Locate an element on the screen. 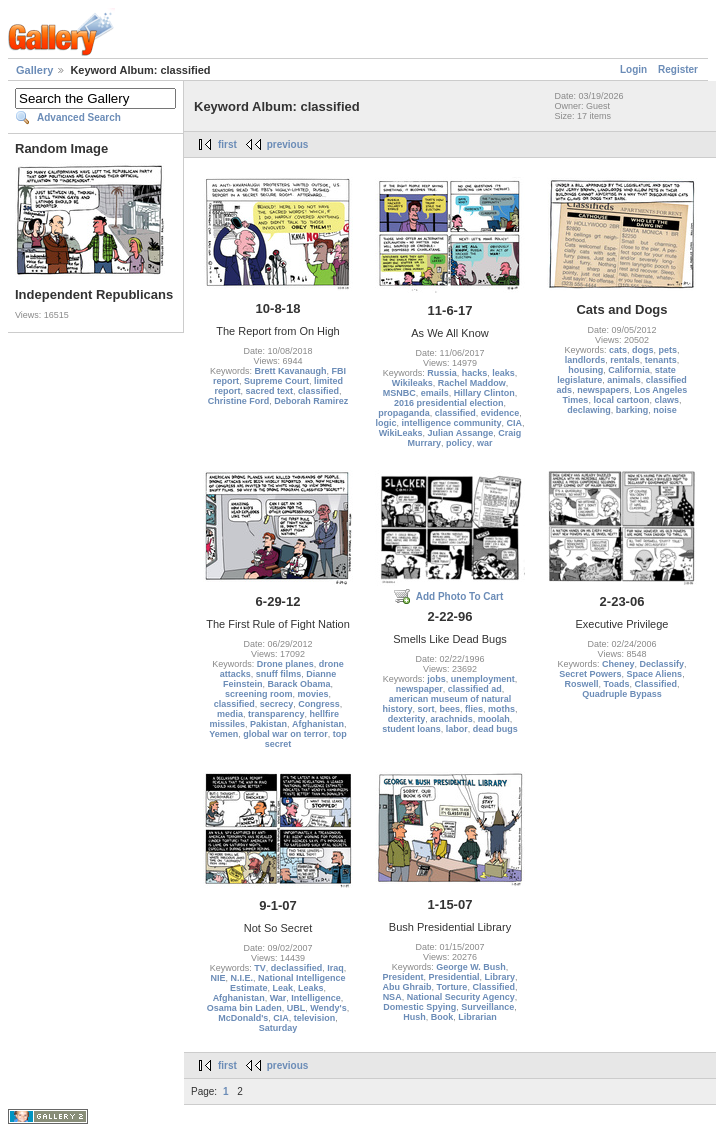 The height and width of the screenshot is (1134, 716). transparency is located at coordinates (276, 714).